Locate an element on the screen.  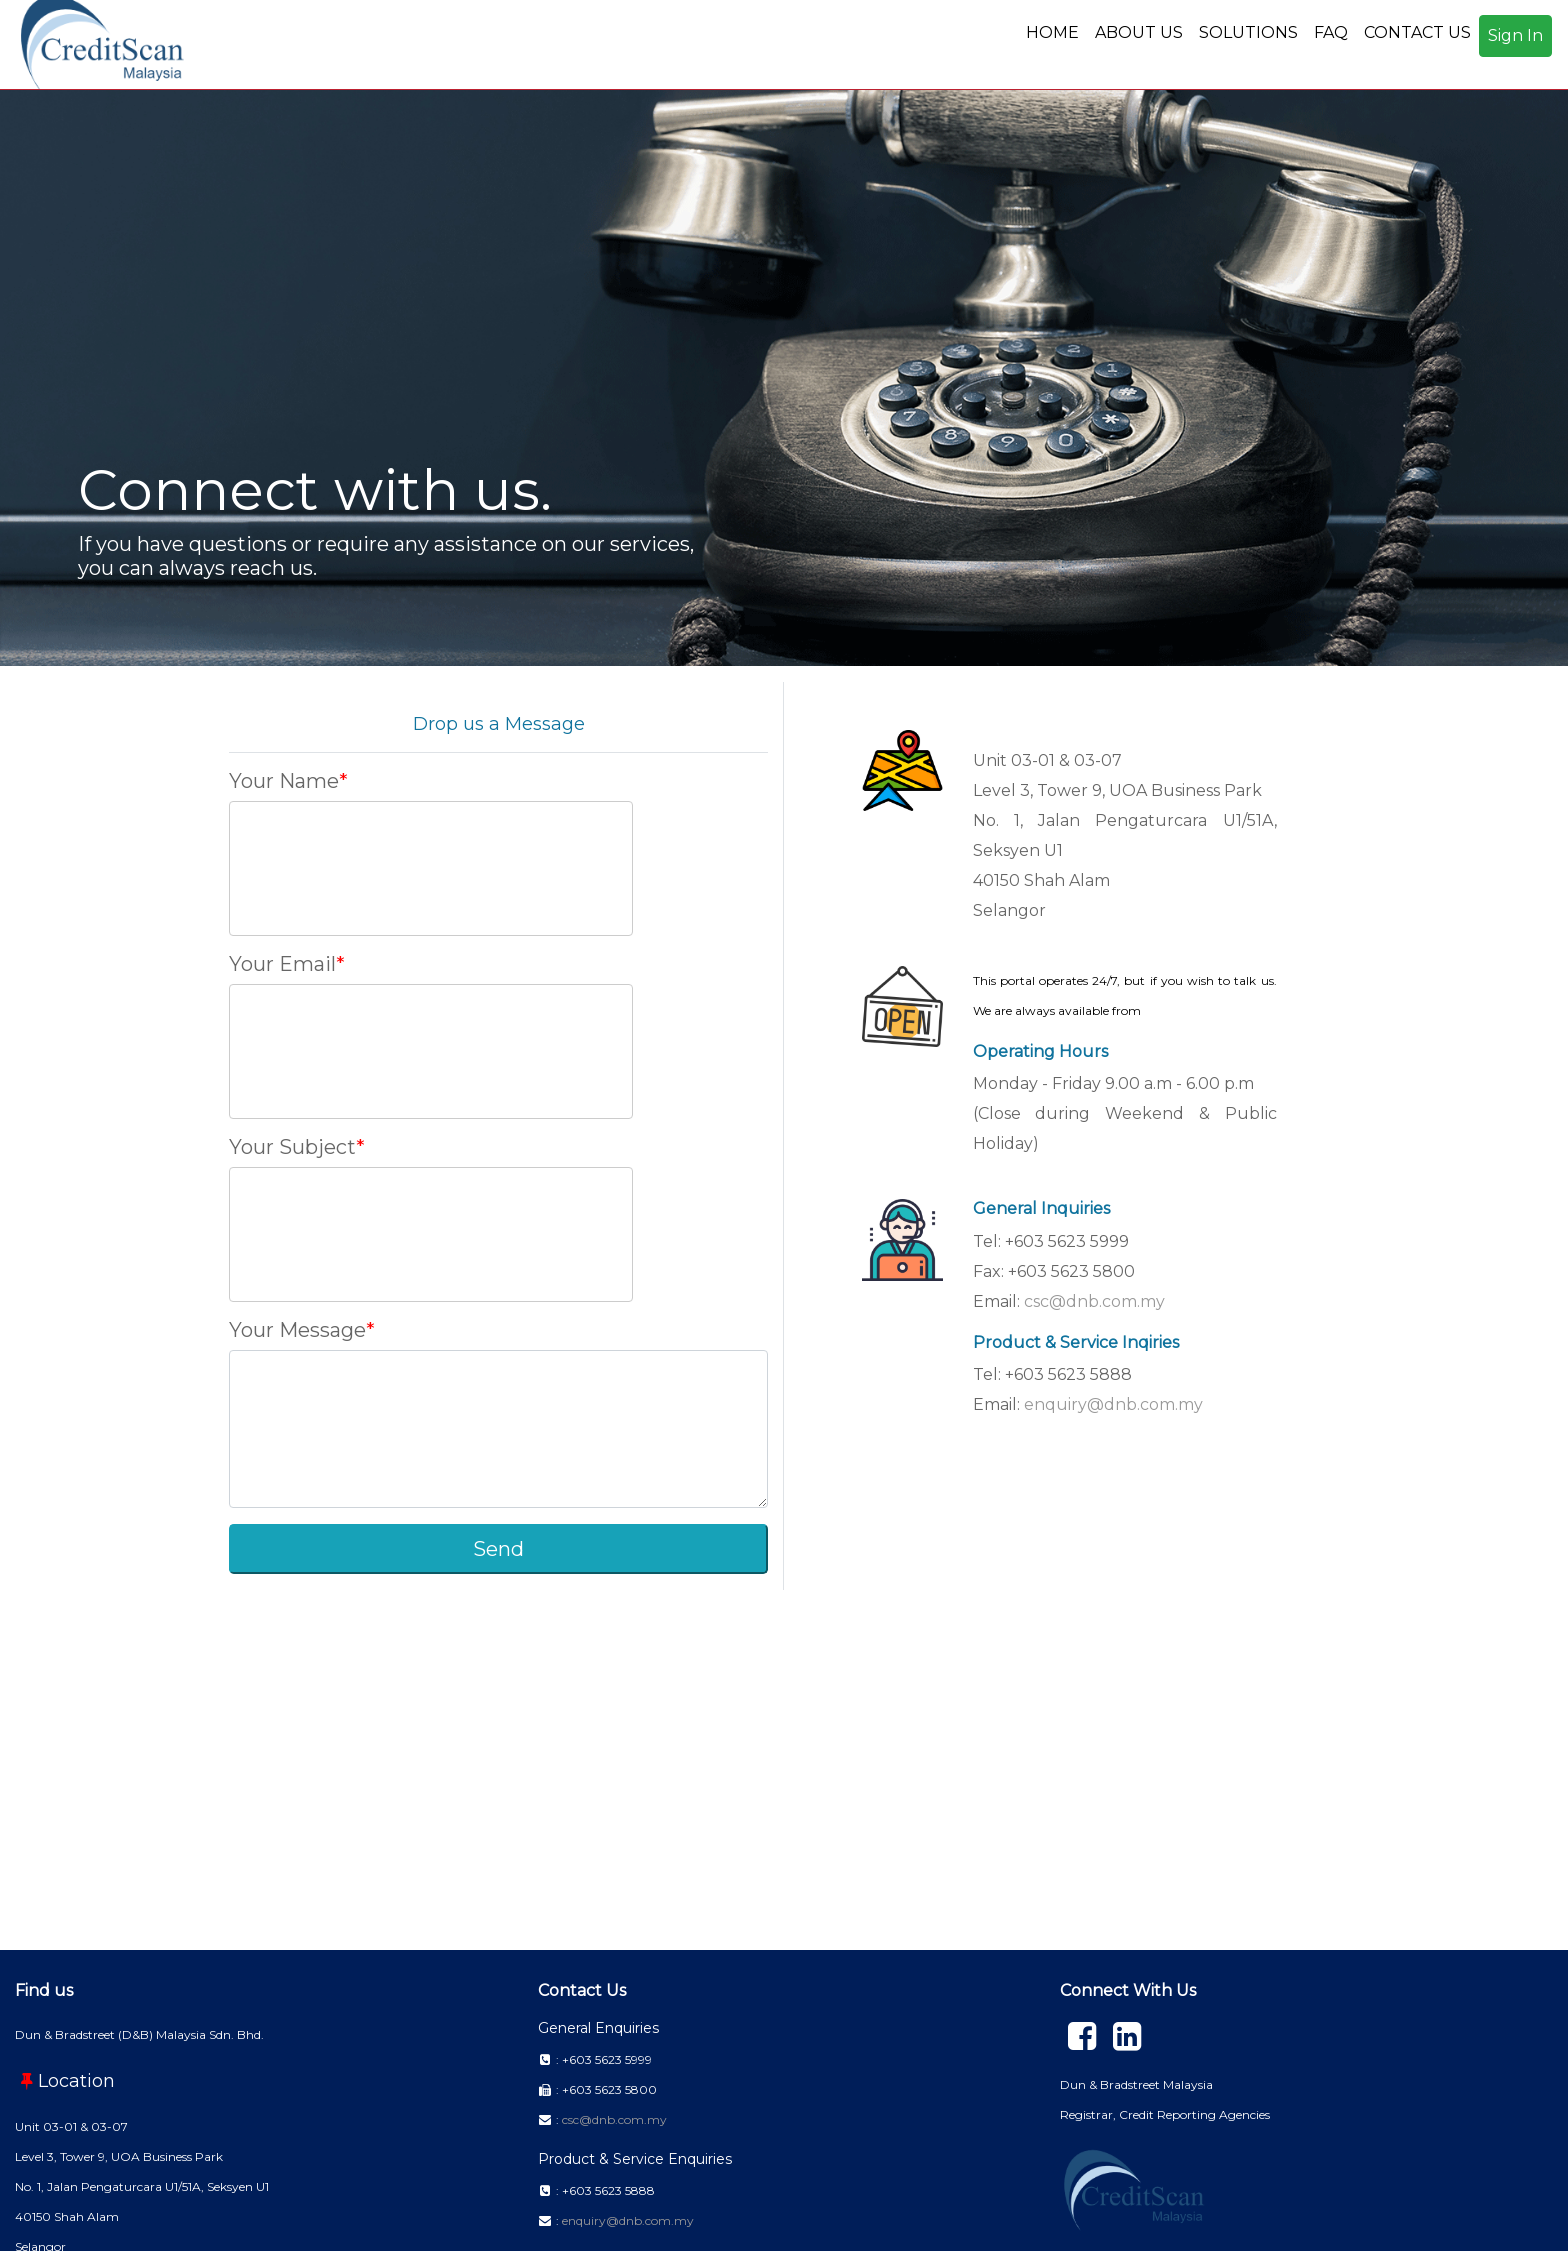
SOLUTIONS is located at coordinates (1248, 32).